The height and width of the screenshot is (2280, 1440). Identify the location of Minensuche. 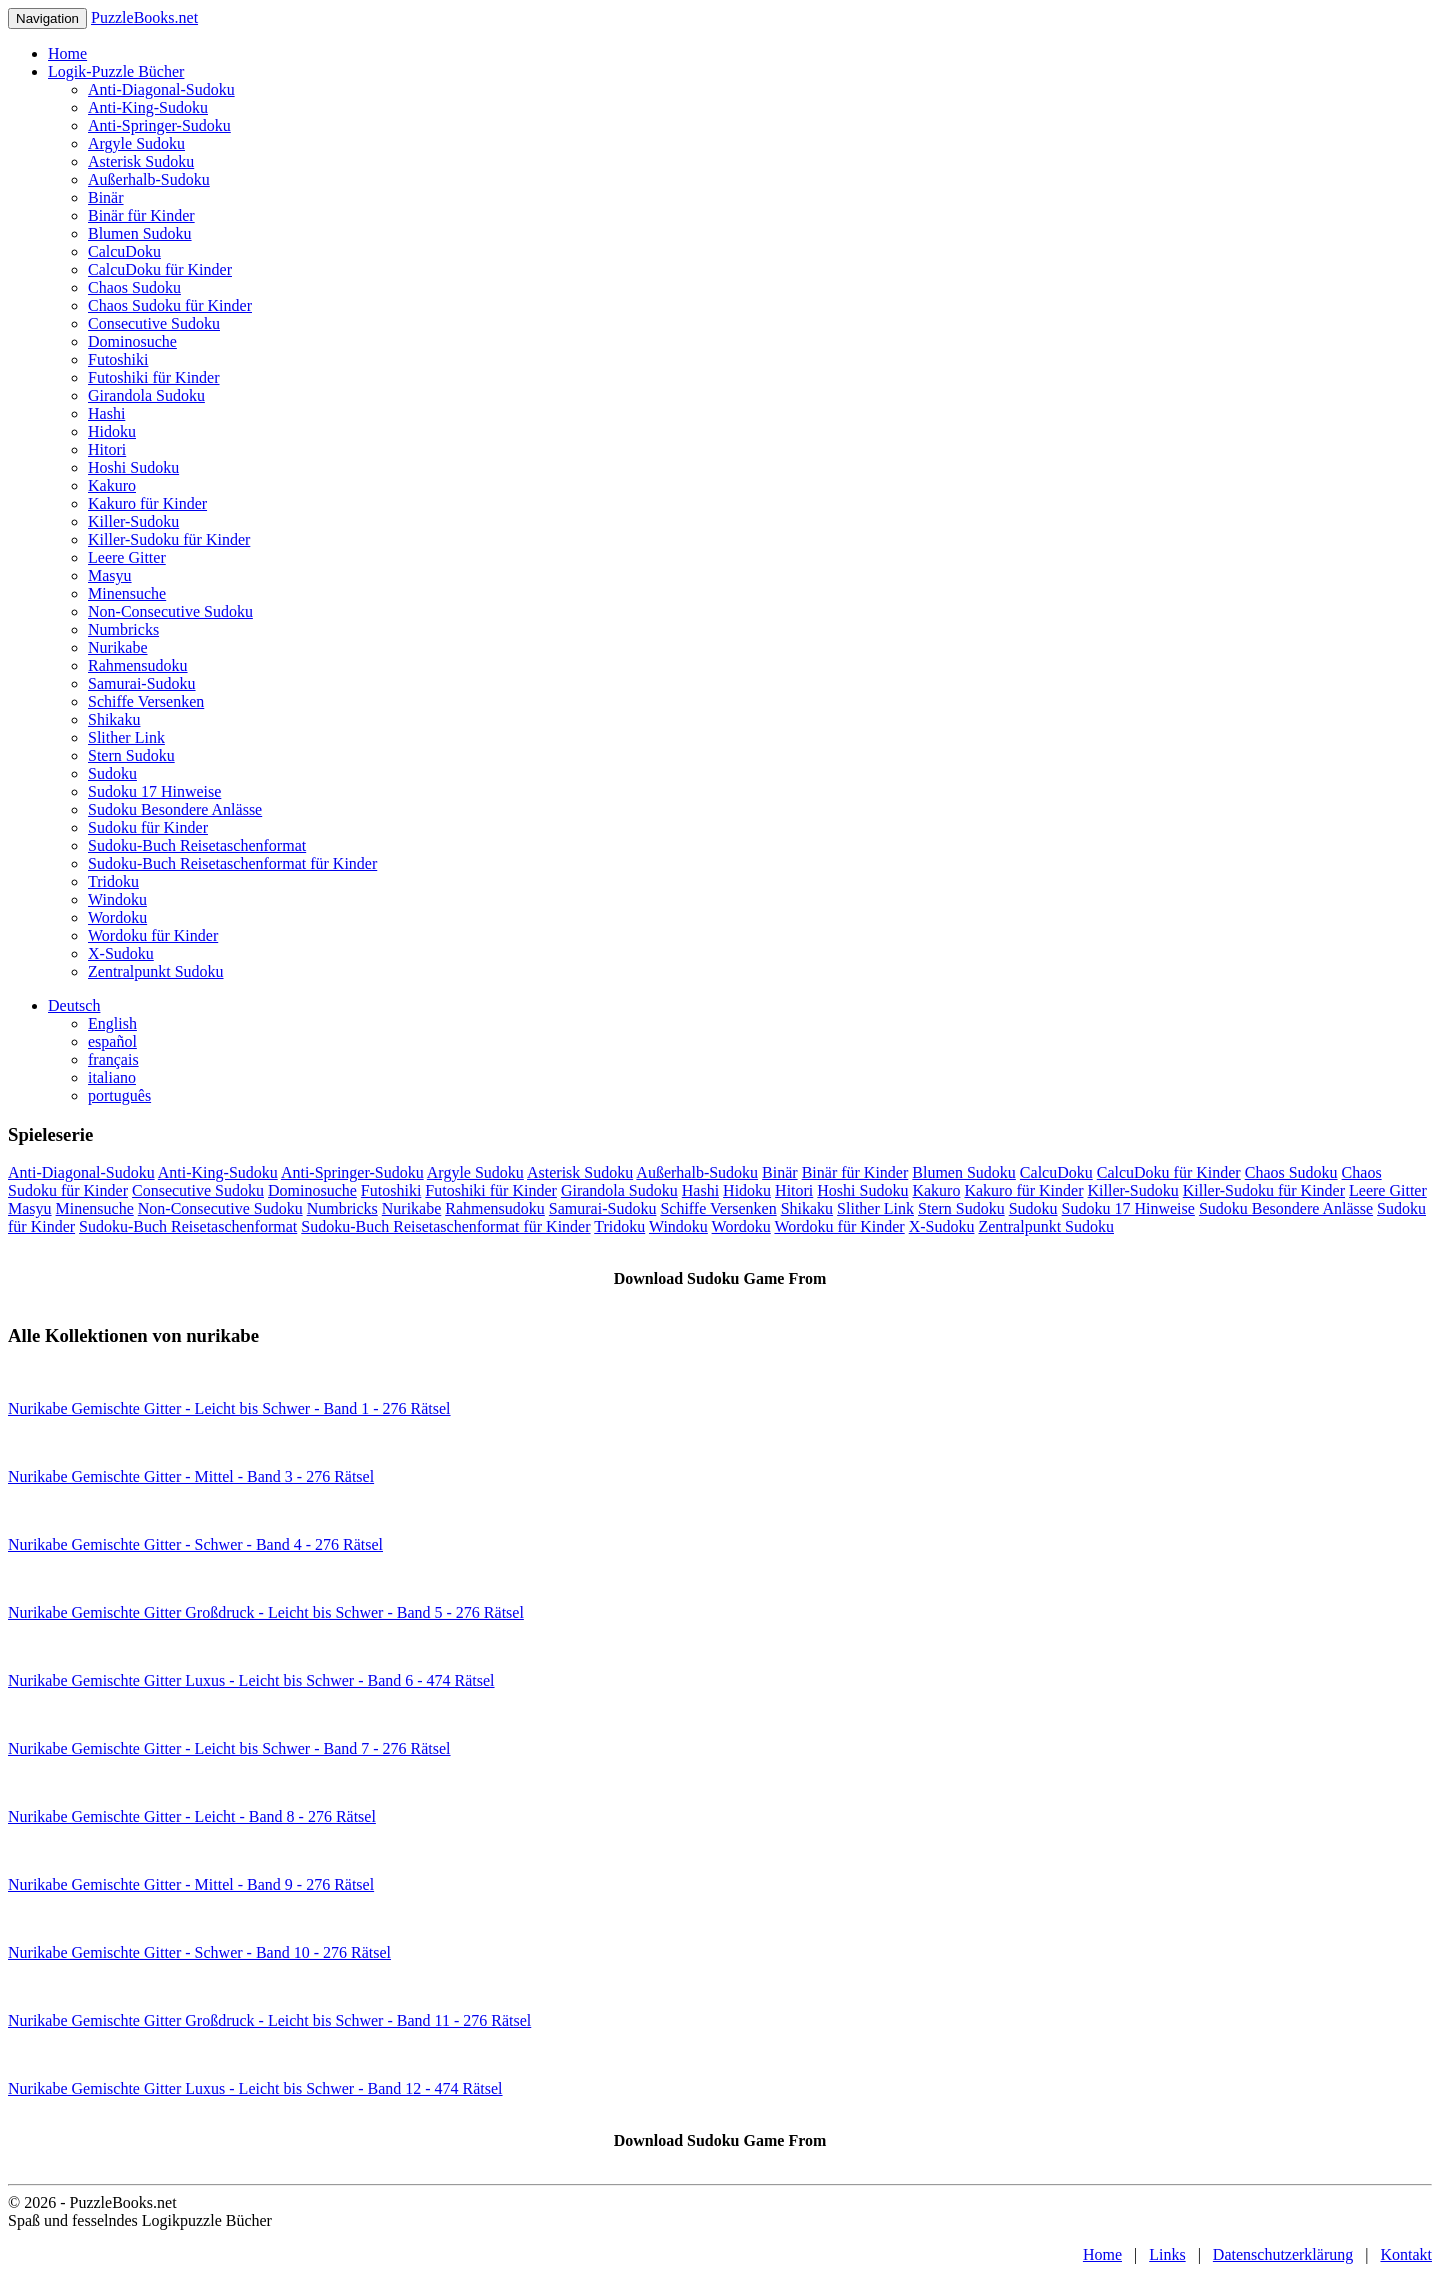
(127, 593).